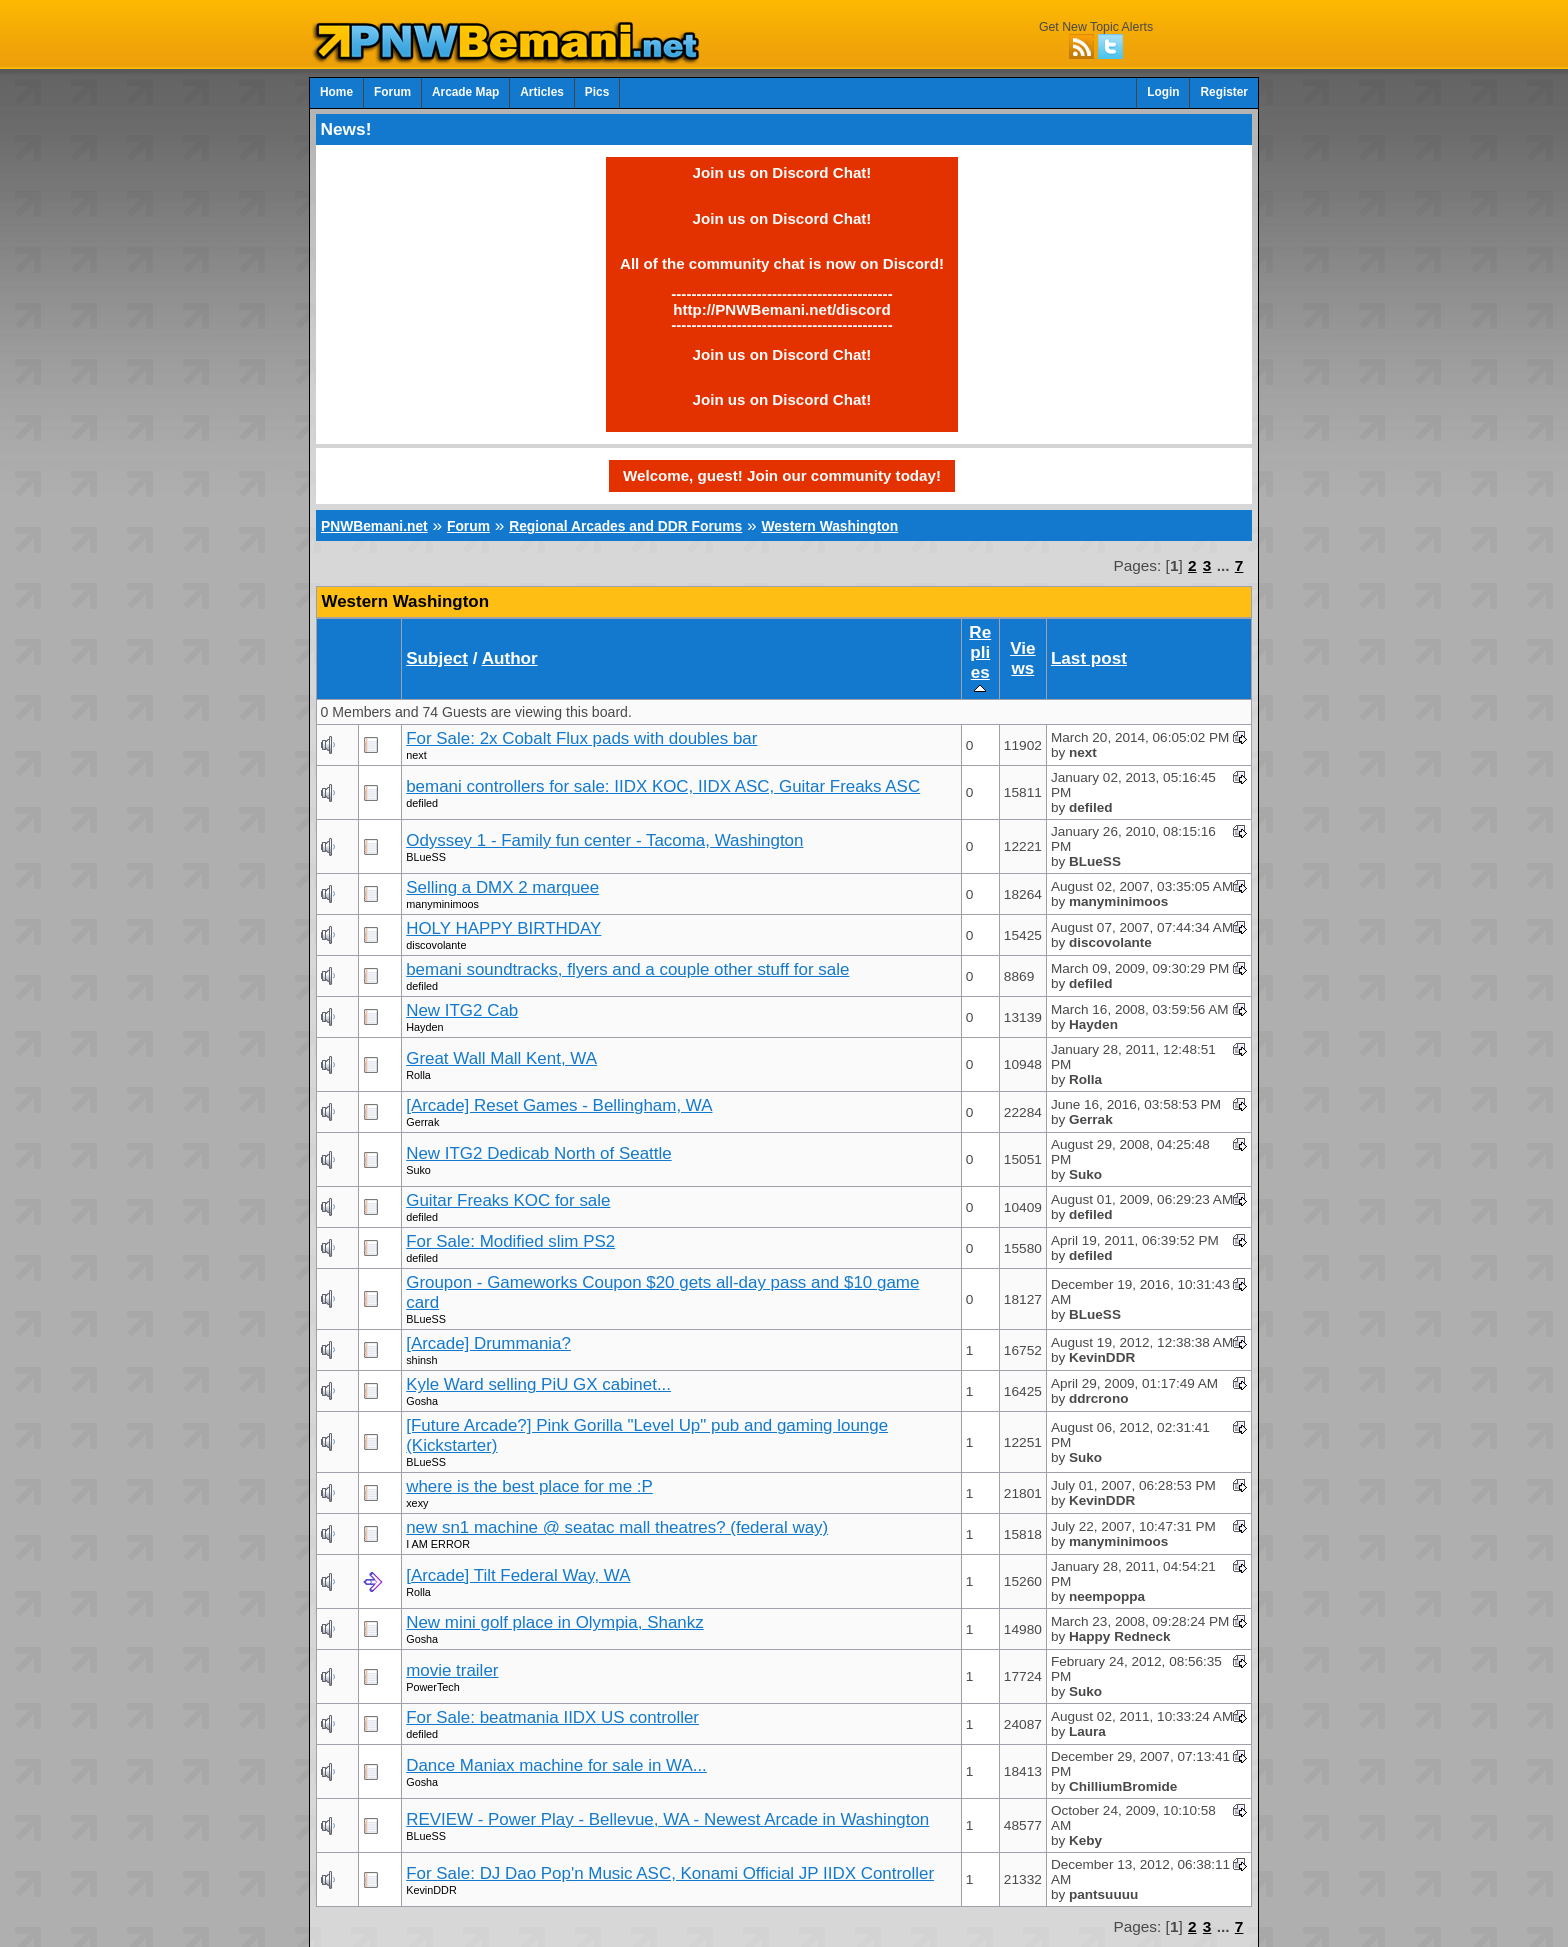  What do you see at coordinates (529, 1486) in the screenshot?
I see `where is the best place for me :P` at bounding box center [529, 1486].